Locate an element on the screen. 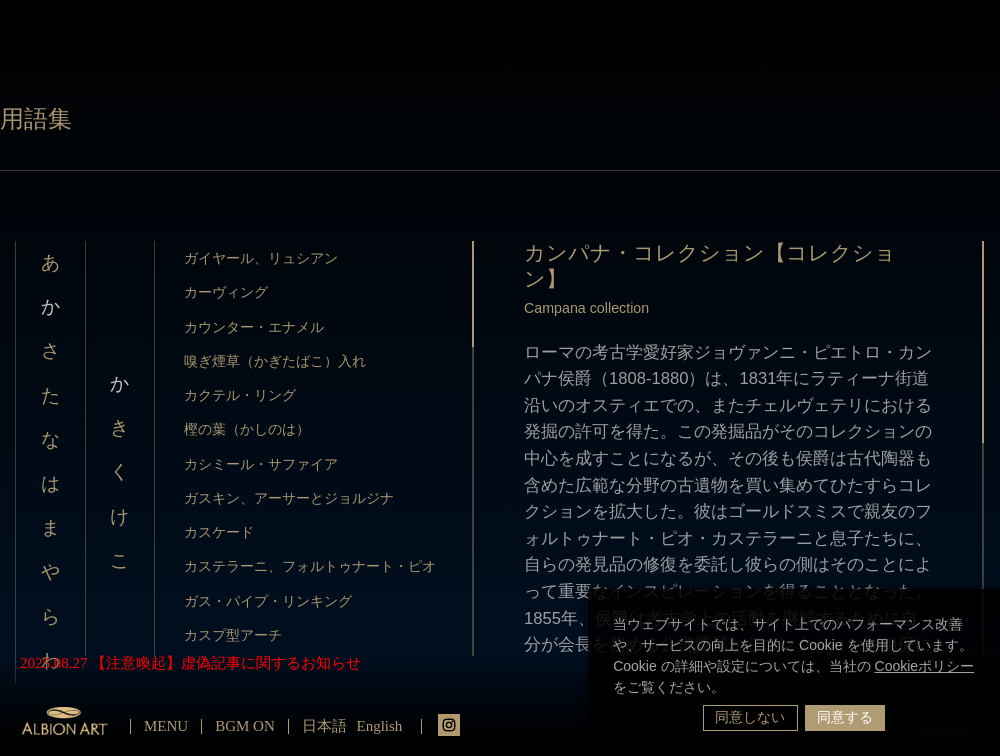  樫の葉（かしのは） is located at coordinates (247, 429).